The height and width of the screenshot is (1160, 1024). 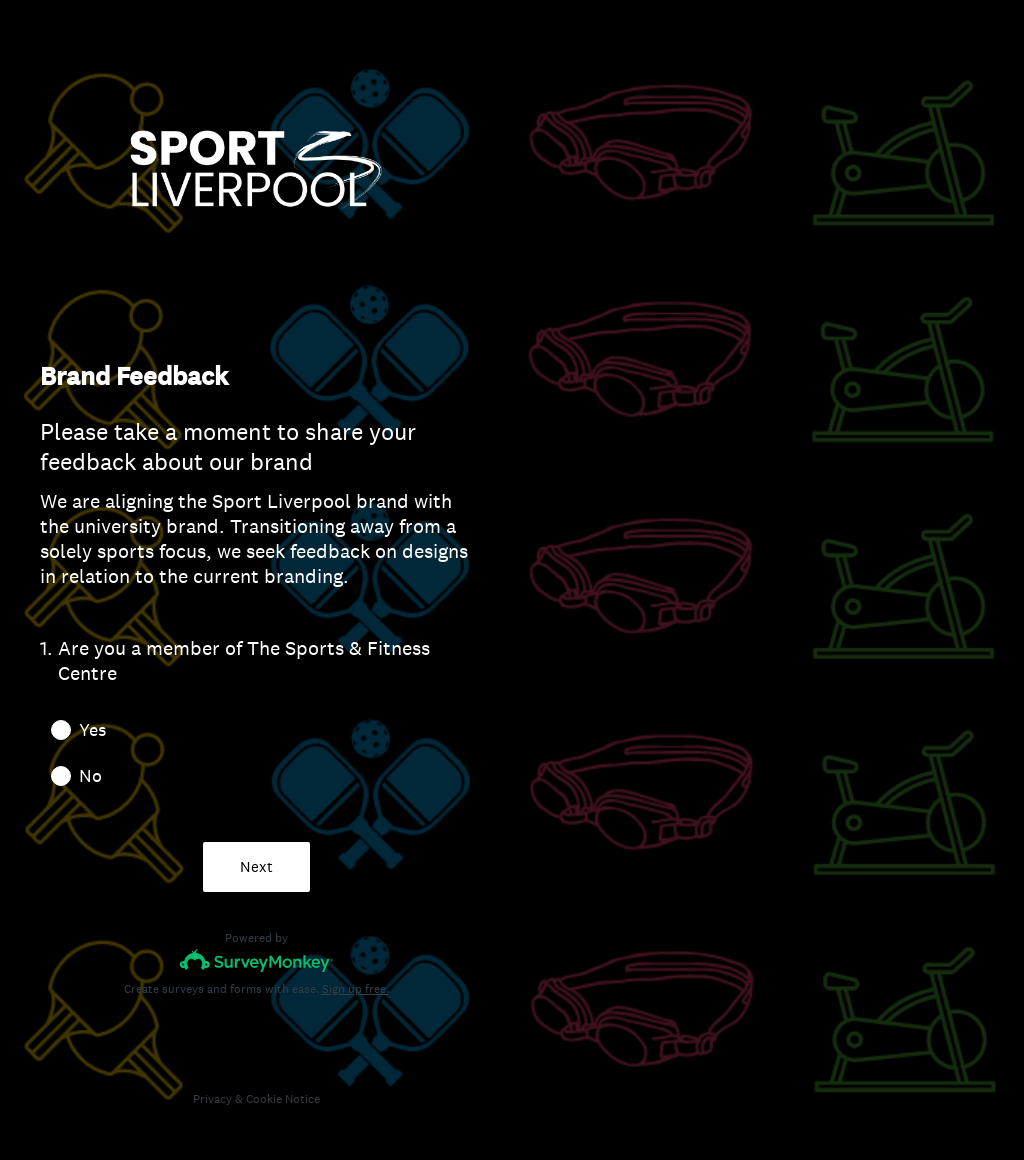 I want to click on Sign up free., so click(x=355, y=989).